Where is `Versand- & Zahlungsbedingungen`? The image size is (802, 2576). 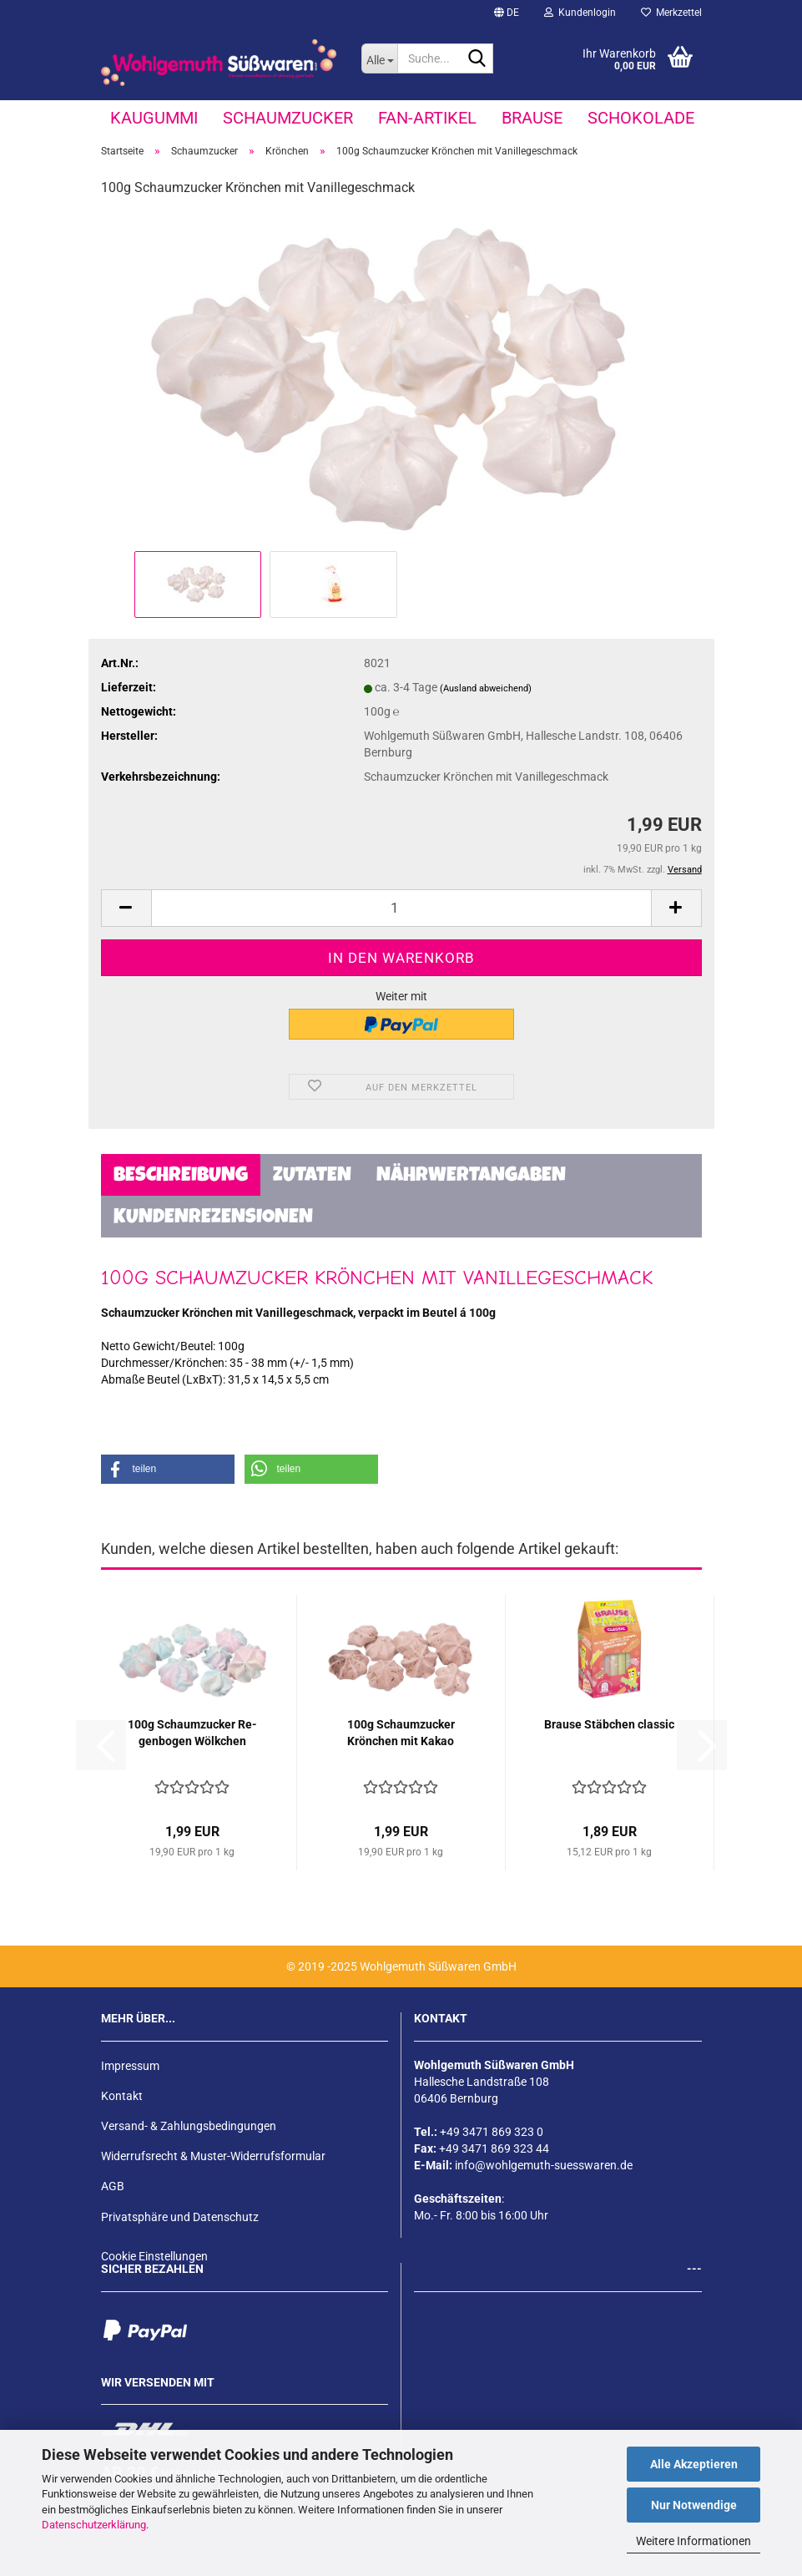
Versand- & Zahlungsbedingungen is located at coordinates (188, 2126).